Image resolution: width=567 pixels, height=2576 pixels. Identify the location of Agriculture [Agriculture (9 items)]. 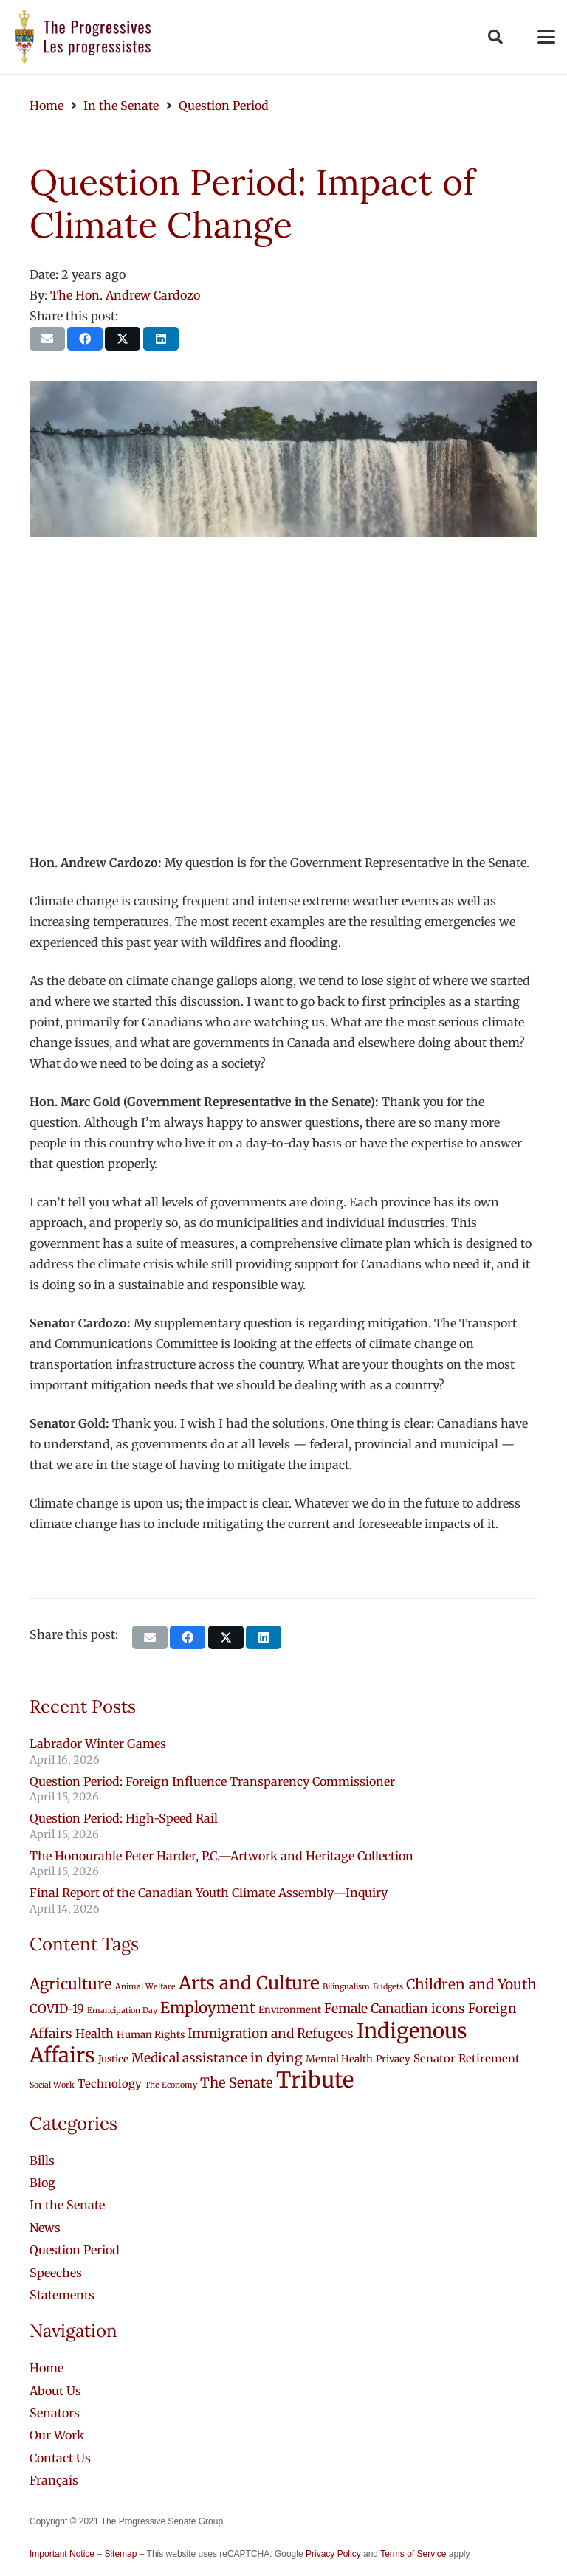
(71, 1984).